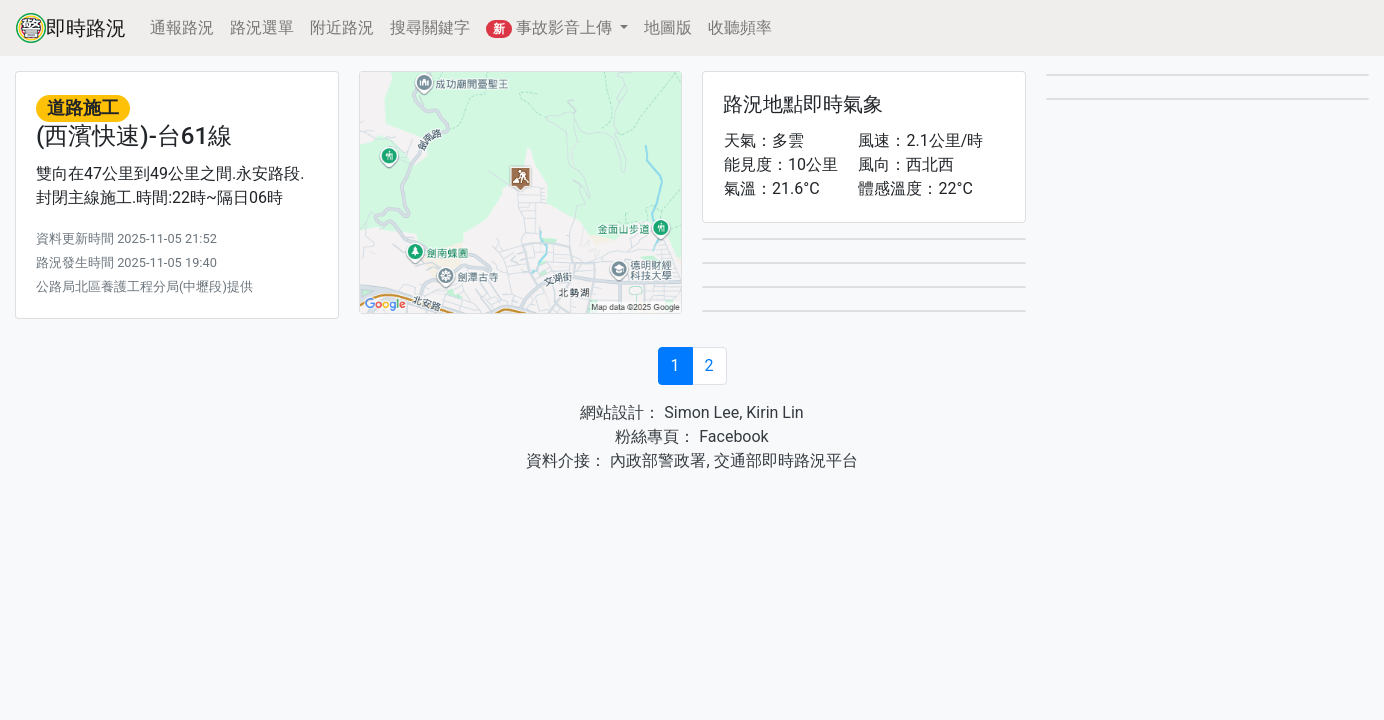 The width and height of the screenshot is (1384, 720). I want to click on 通報路況, so click(182, 27).